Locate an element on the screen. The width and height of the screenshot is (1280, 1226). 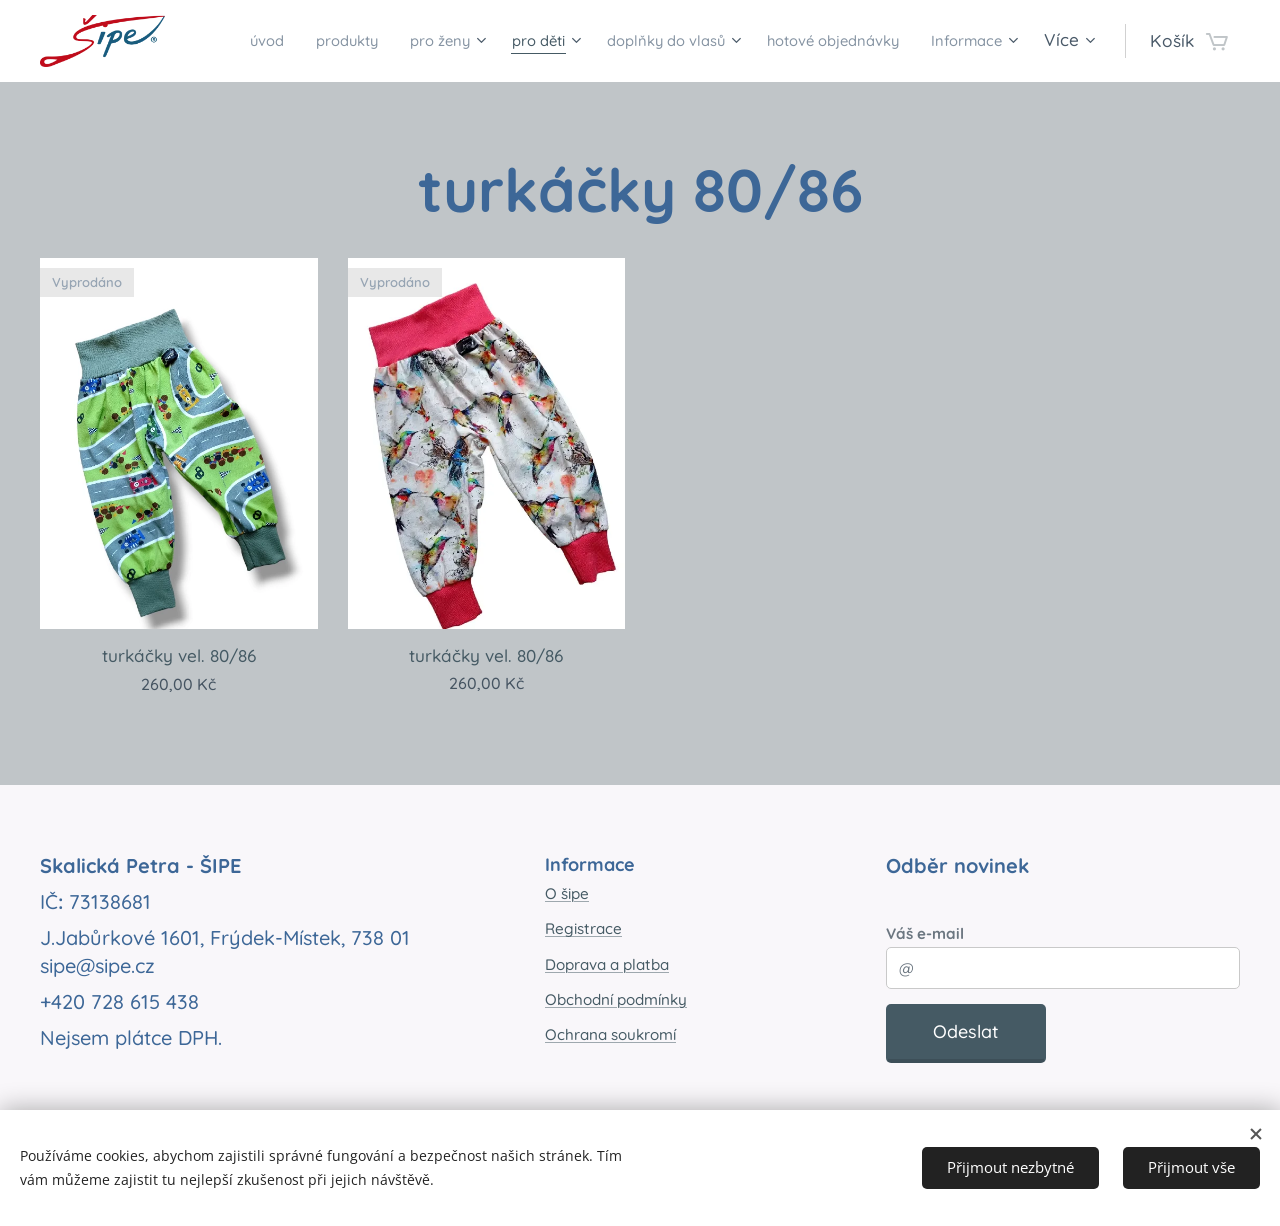
Obchodní podmínky is located at coordinates (616, 999).